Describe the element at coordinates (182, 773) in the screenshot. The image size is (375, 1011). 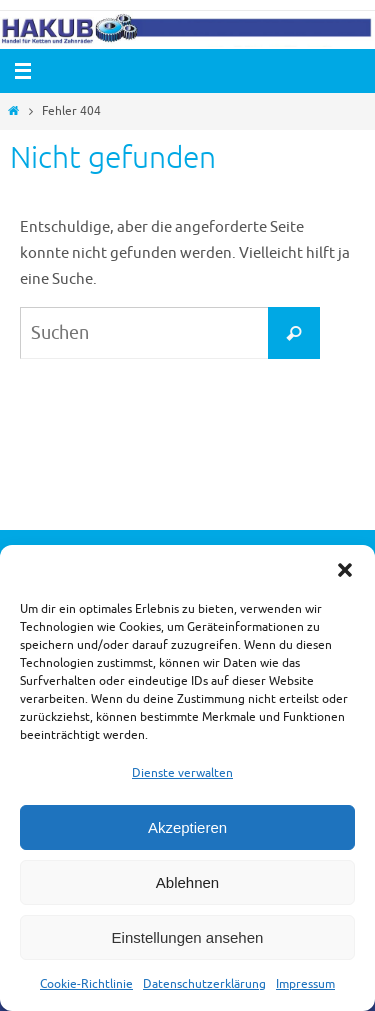
I see `Dienste verwalten` at that location.